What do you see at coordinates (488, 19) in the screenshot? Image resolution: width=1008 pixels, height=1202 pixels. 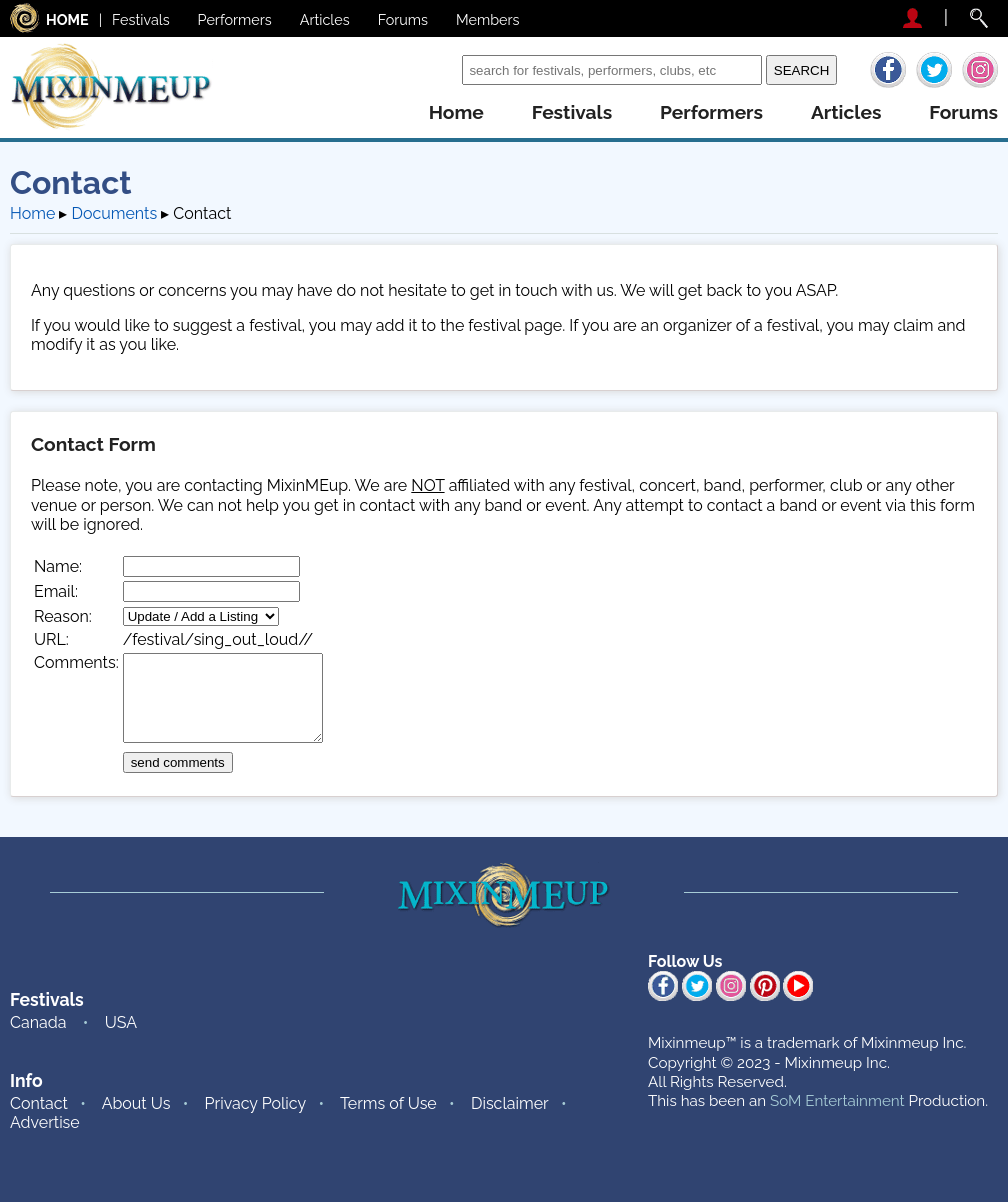 I see `Members` at bounding box center [488, 19].